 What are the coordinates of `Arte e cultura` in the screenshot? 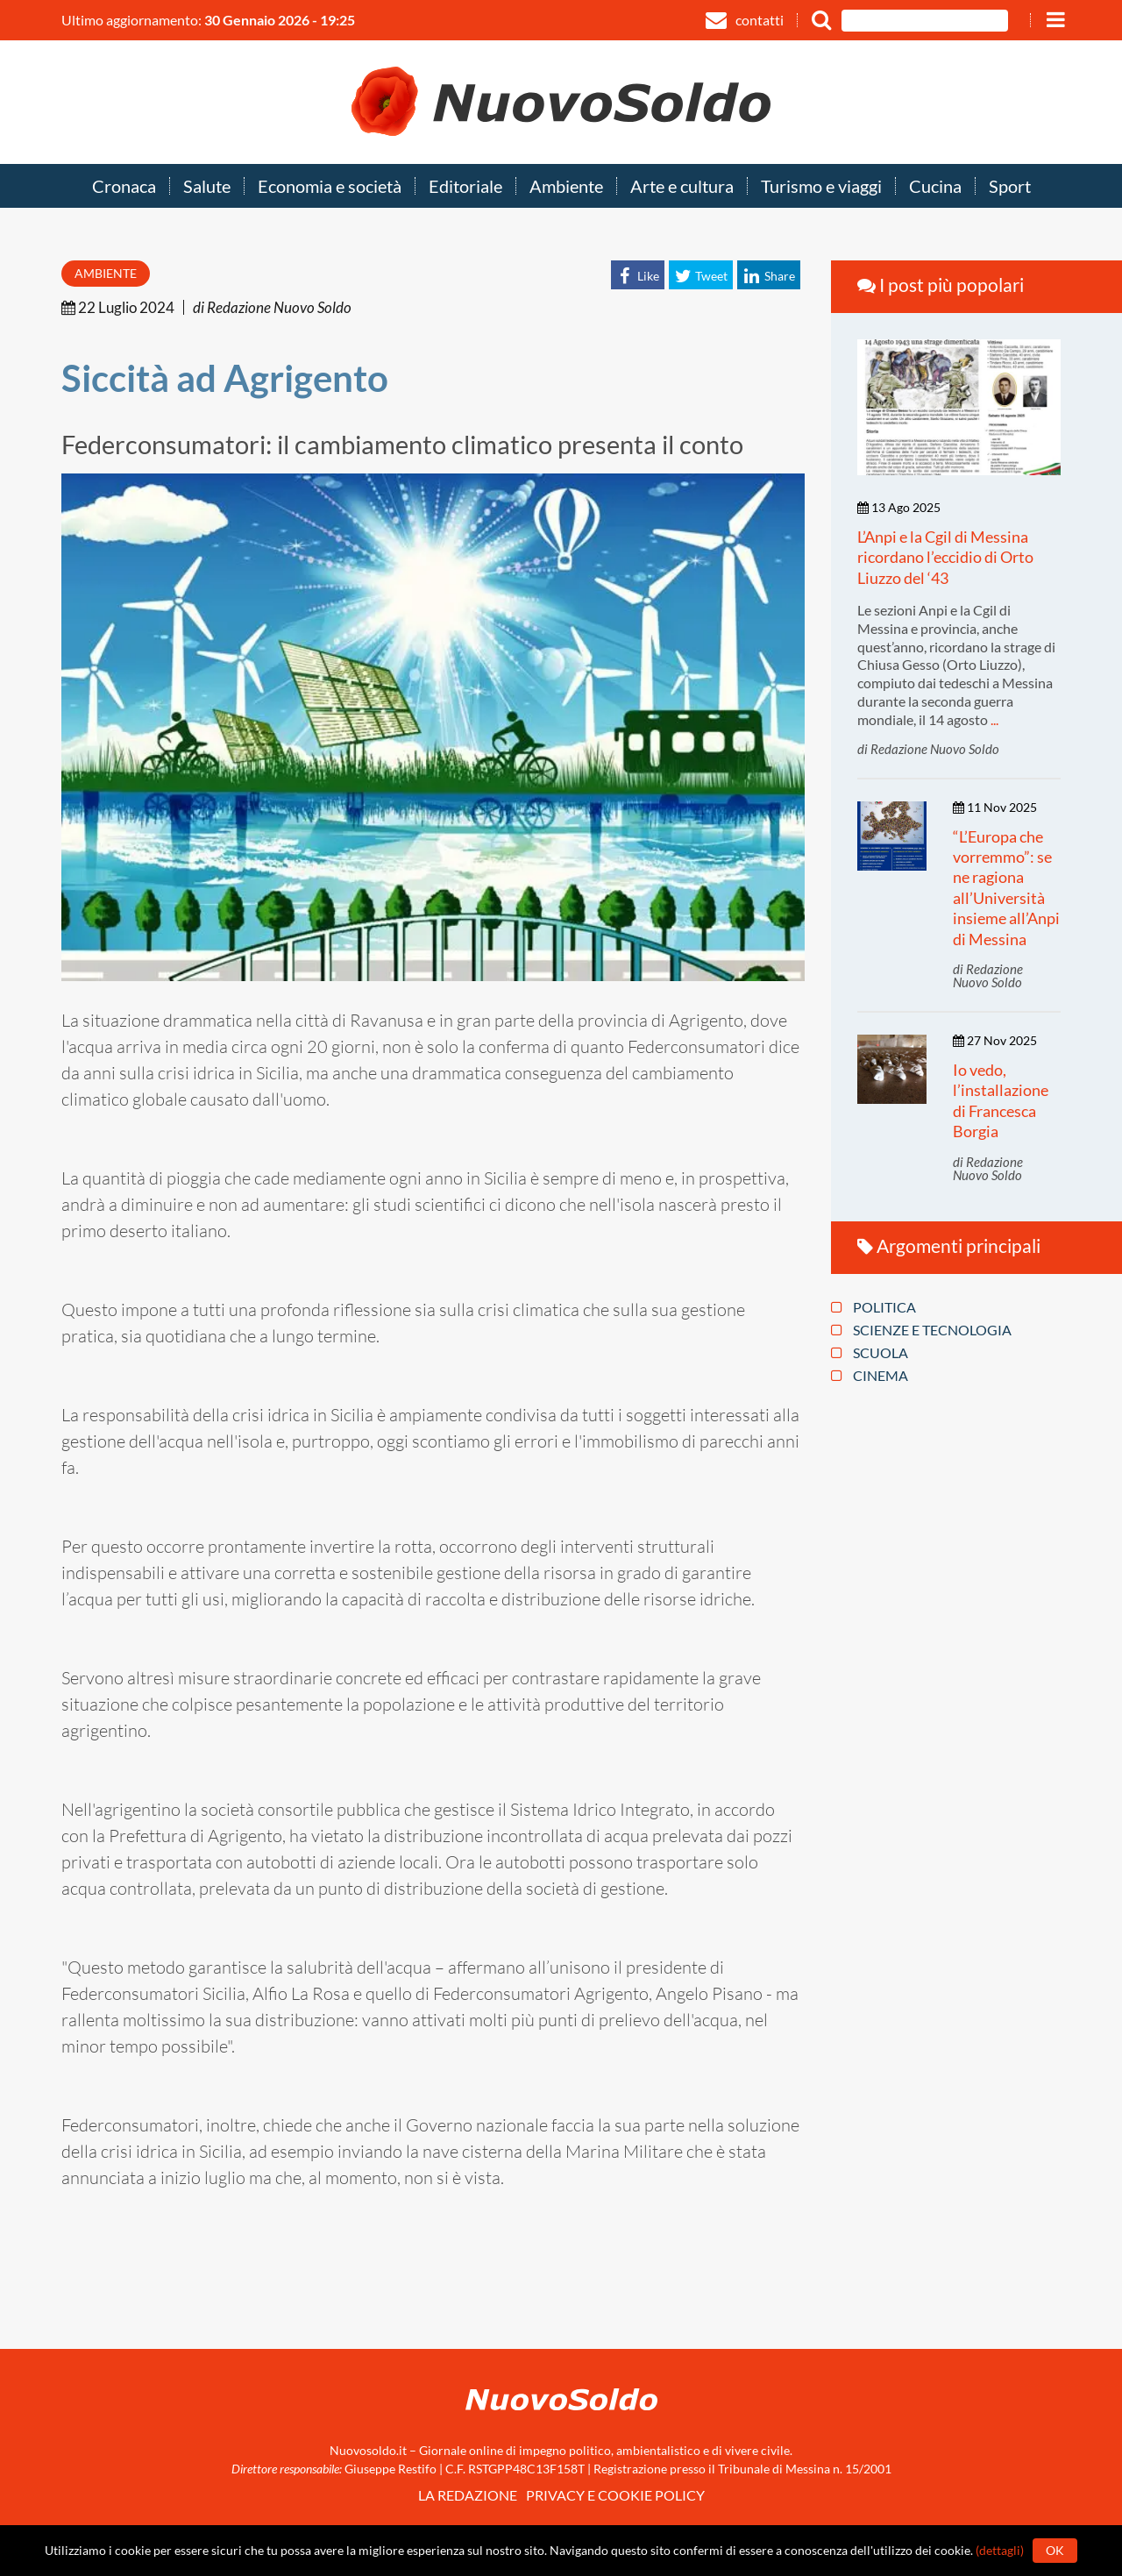 It's located at (682, 186).